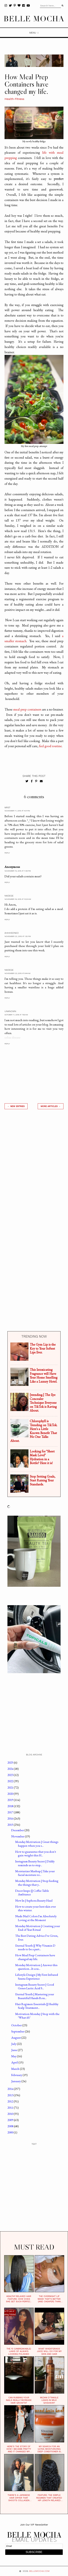 Image resolution: width=68 pixels, height=2576 pixels. Describe the element at coordinates (35, 1853) in the screenshot. I see `How to guarantee that you don't gain weight this H...` at that location.